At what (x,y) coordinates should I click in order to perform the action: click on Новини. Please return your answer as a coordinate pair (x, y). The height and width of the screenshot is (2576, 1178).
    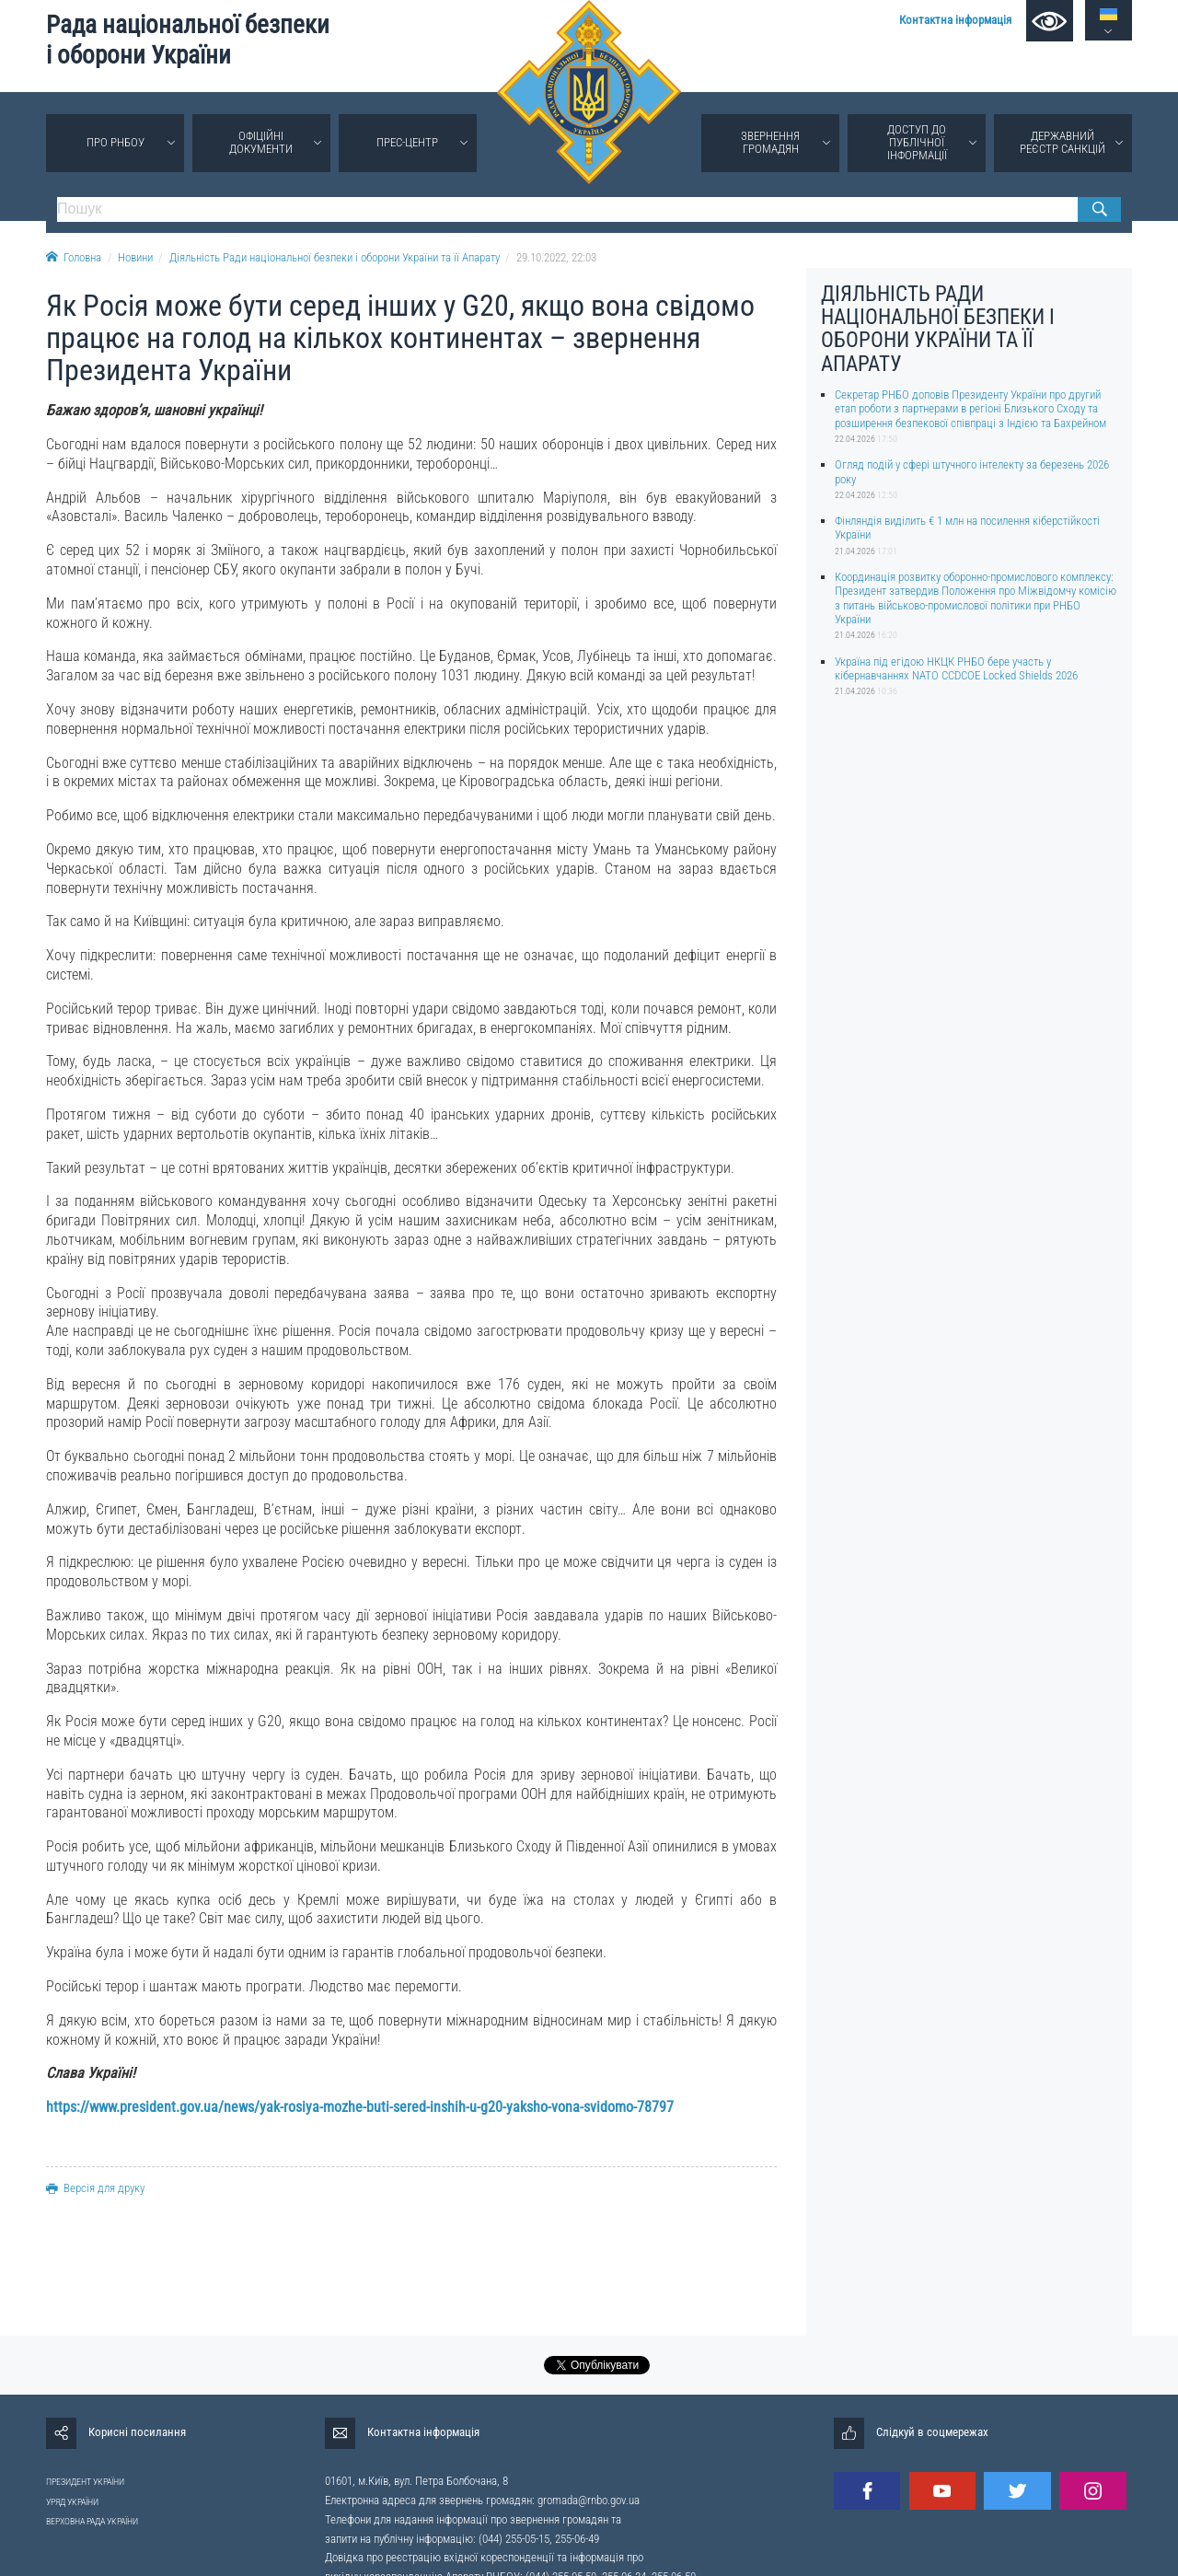
    Looking at the image, I should click on (135, 257).